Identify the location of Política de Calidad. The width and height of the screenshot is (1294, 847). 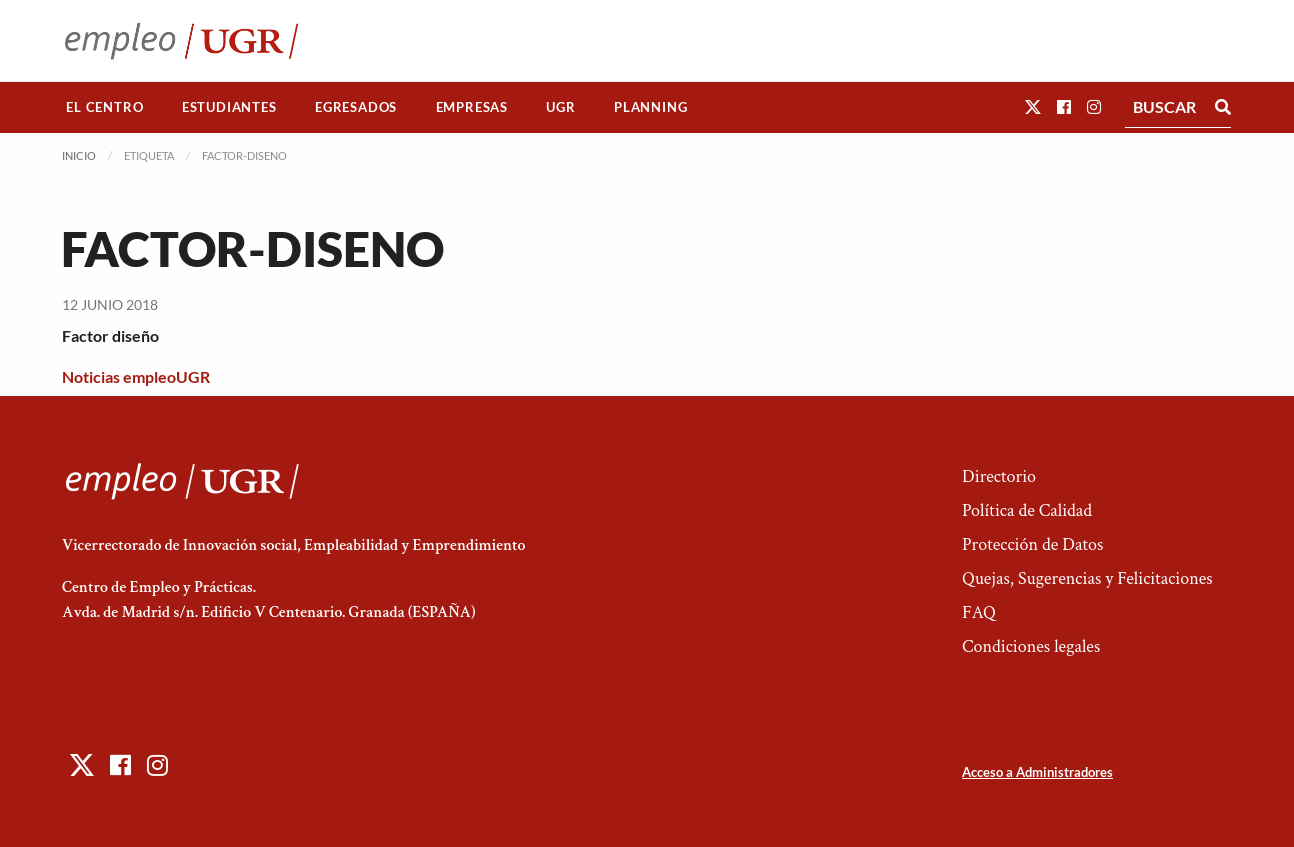
(1027, 510).